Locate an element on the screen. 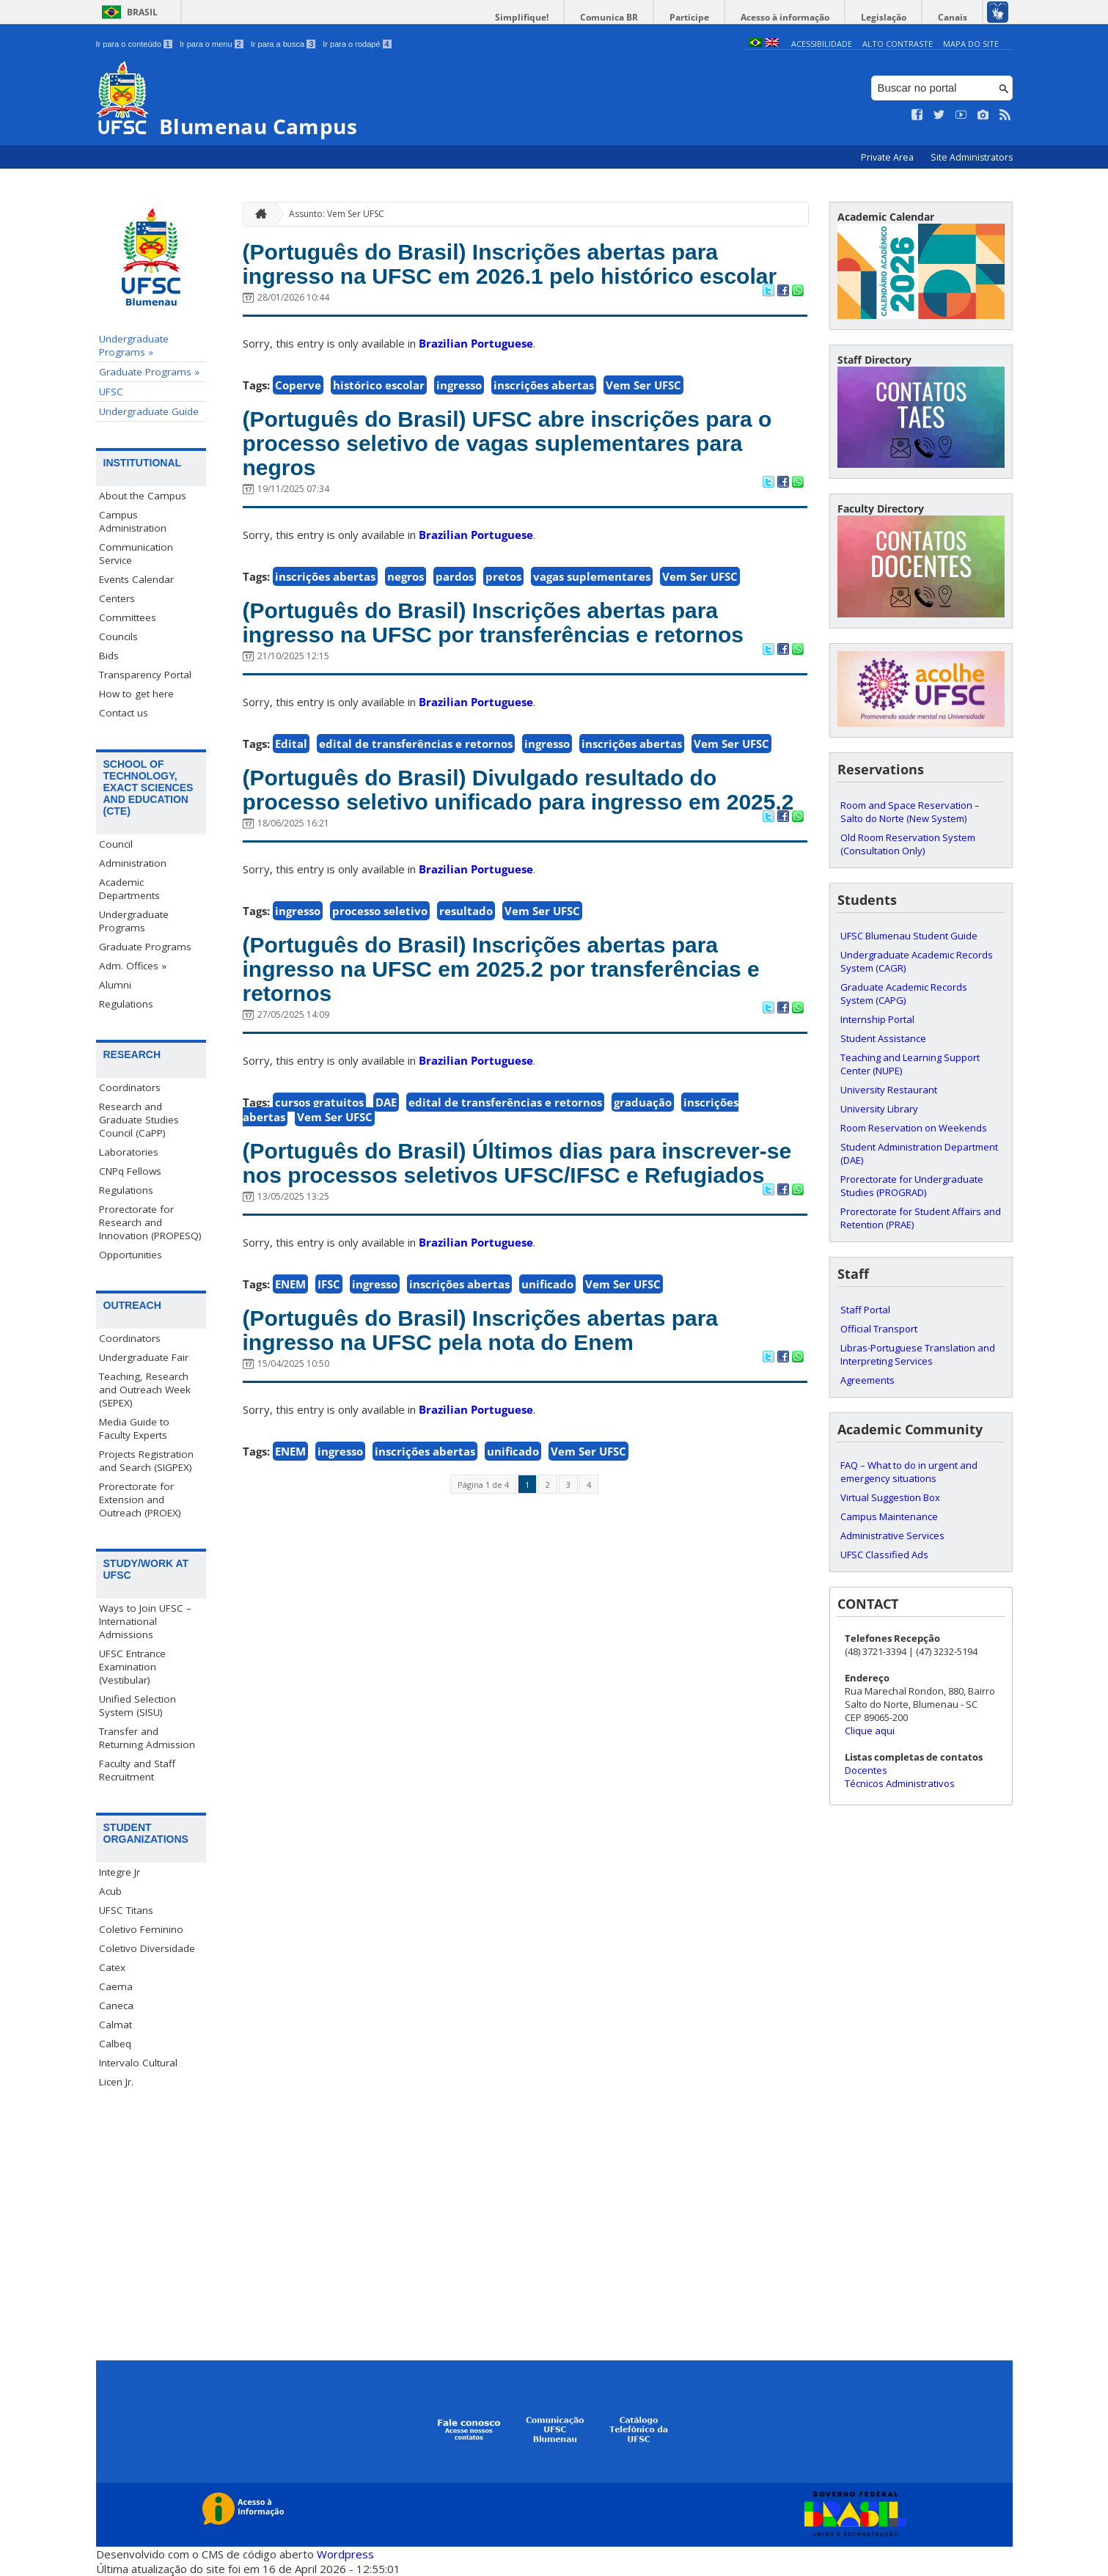 Image resolution: width=1108 pixels, height=2576 pixels. Graduate Programs » is located at coordinates (149, 371).